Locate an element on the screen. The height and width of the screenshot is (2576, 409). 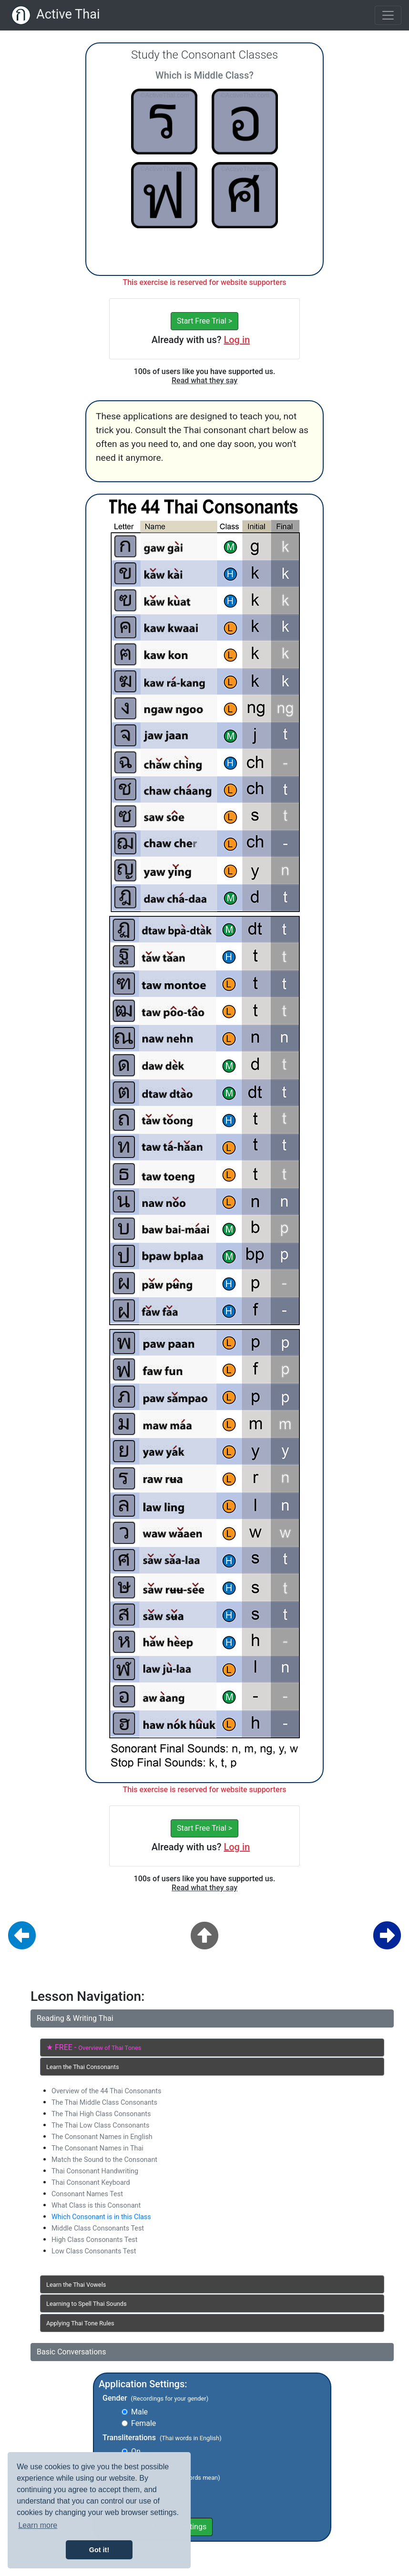
Which Consonant is in this Class is located at coordinates (101, 2217).